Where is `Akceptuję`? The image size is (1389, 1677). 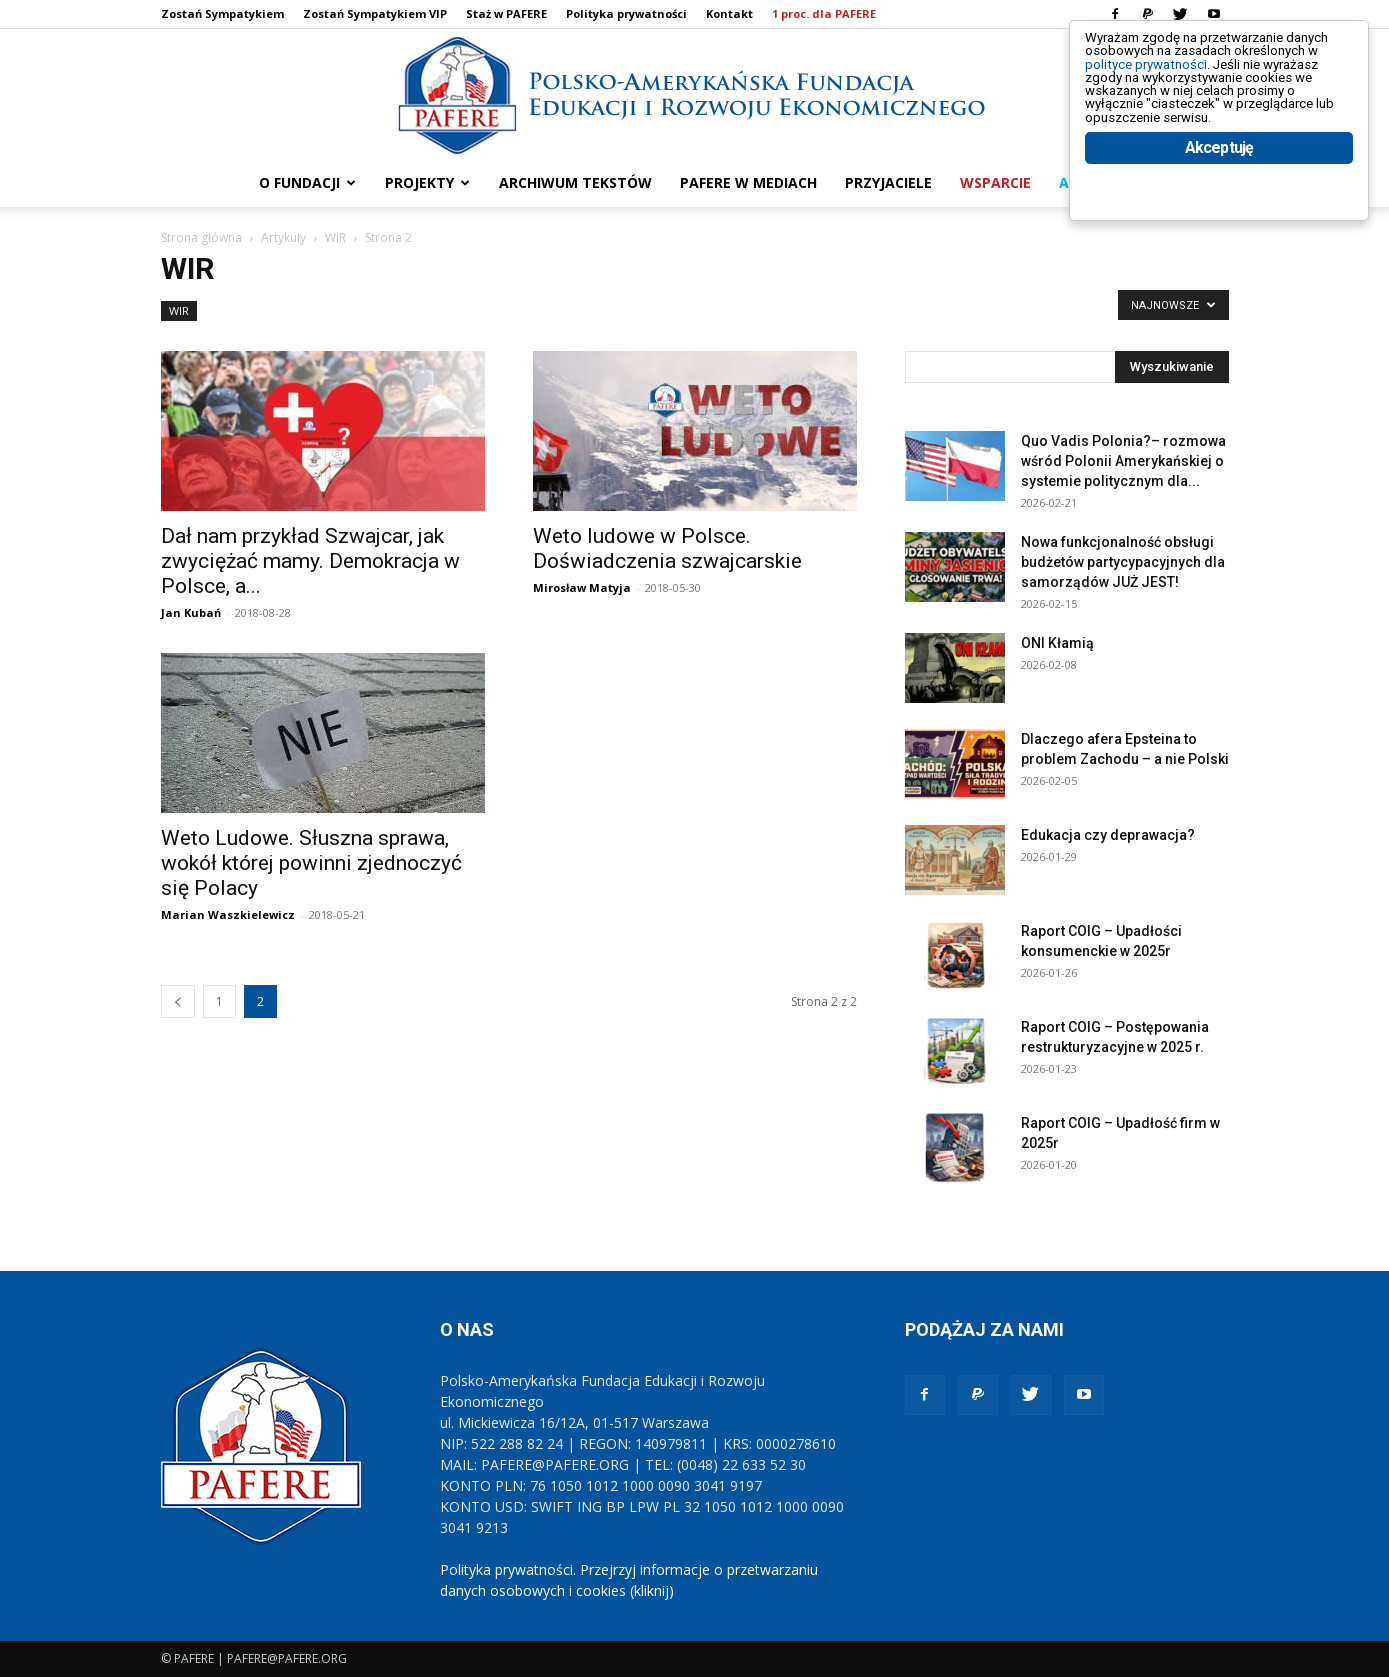 Akceptuję is located at coordinates (1219, 207).